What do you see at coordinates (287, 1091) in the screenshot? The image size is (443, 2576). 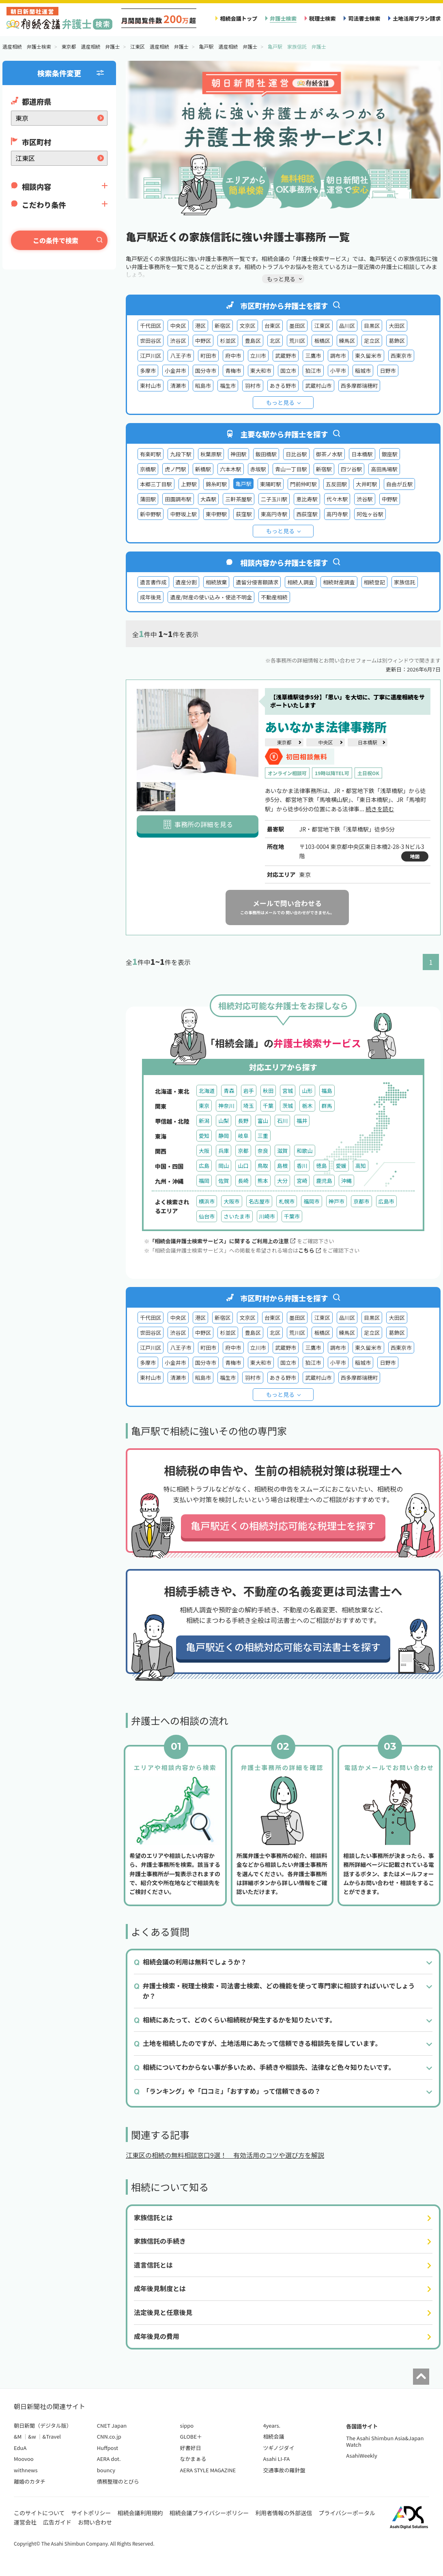 I see `宮城` at bounding box center [287, 1091].